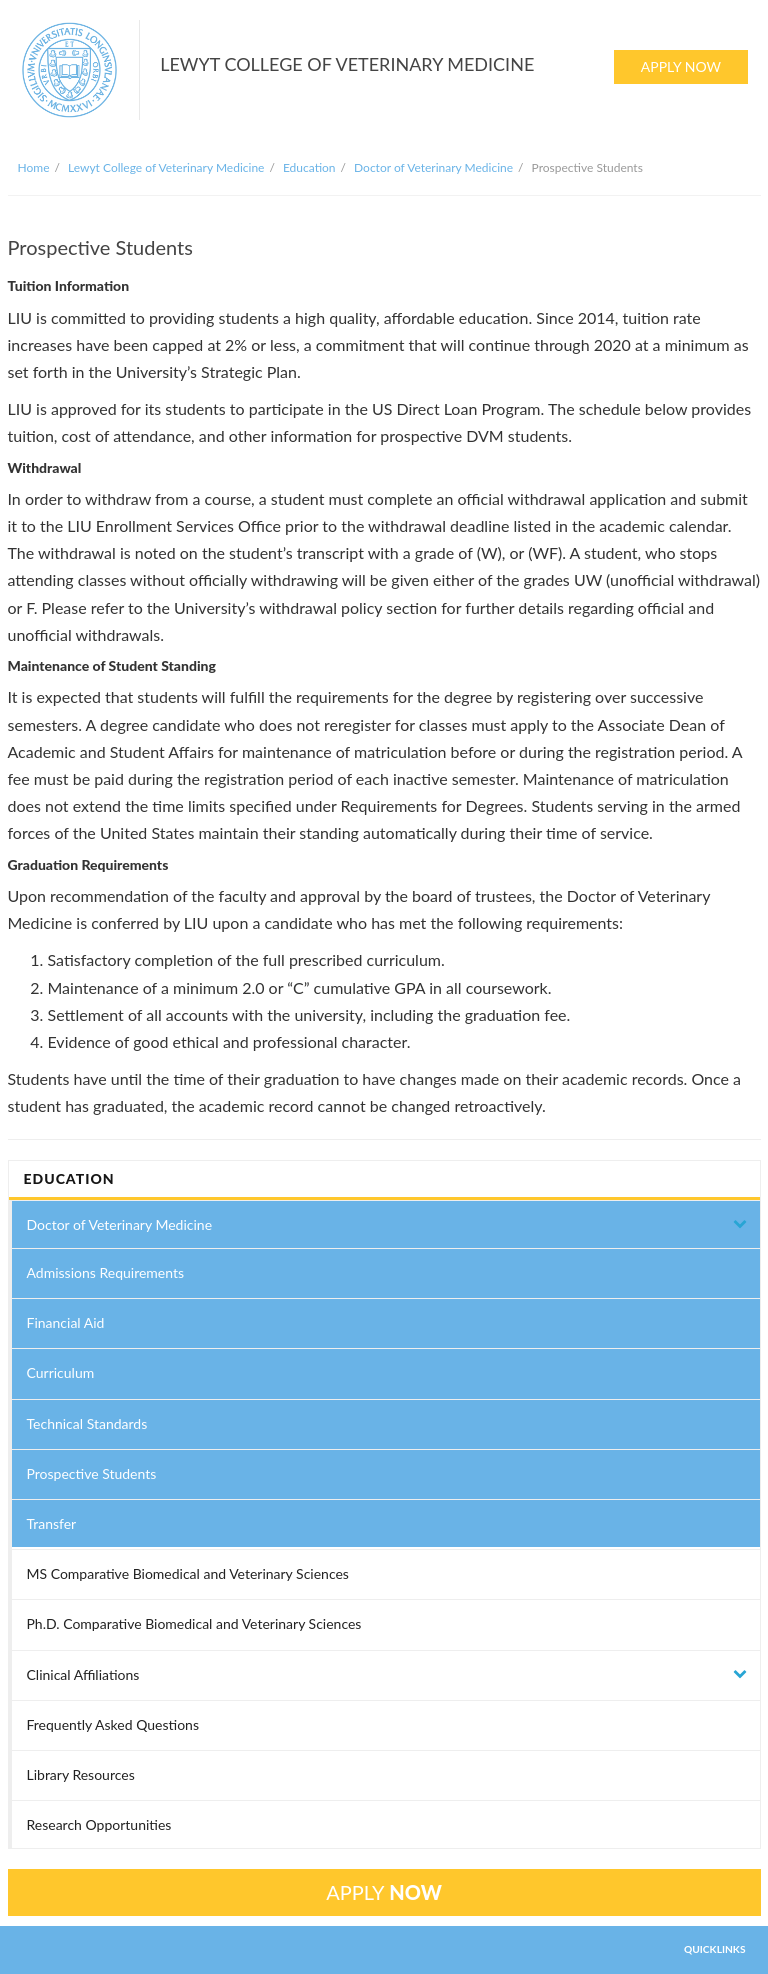  Describe the element at coordinates (715, 1949) in the screenshot. I see `QUICKLINKS` at that location.